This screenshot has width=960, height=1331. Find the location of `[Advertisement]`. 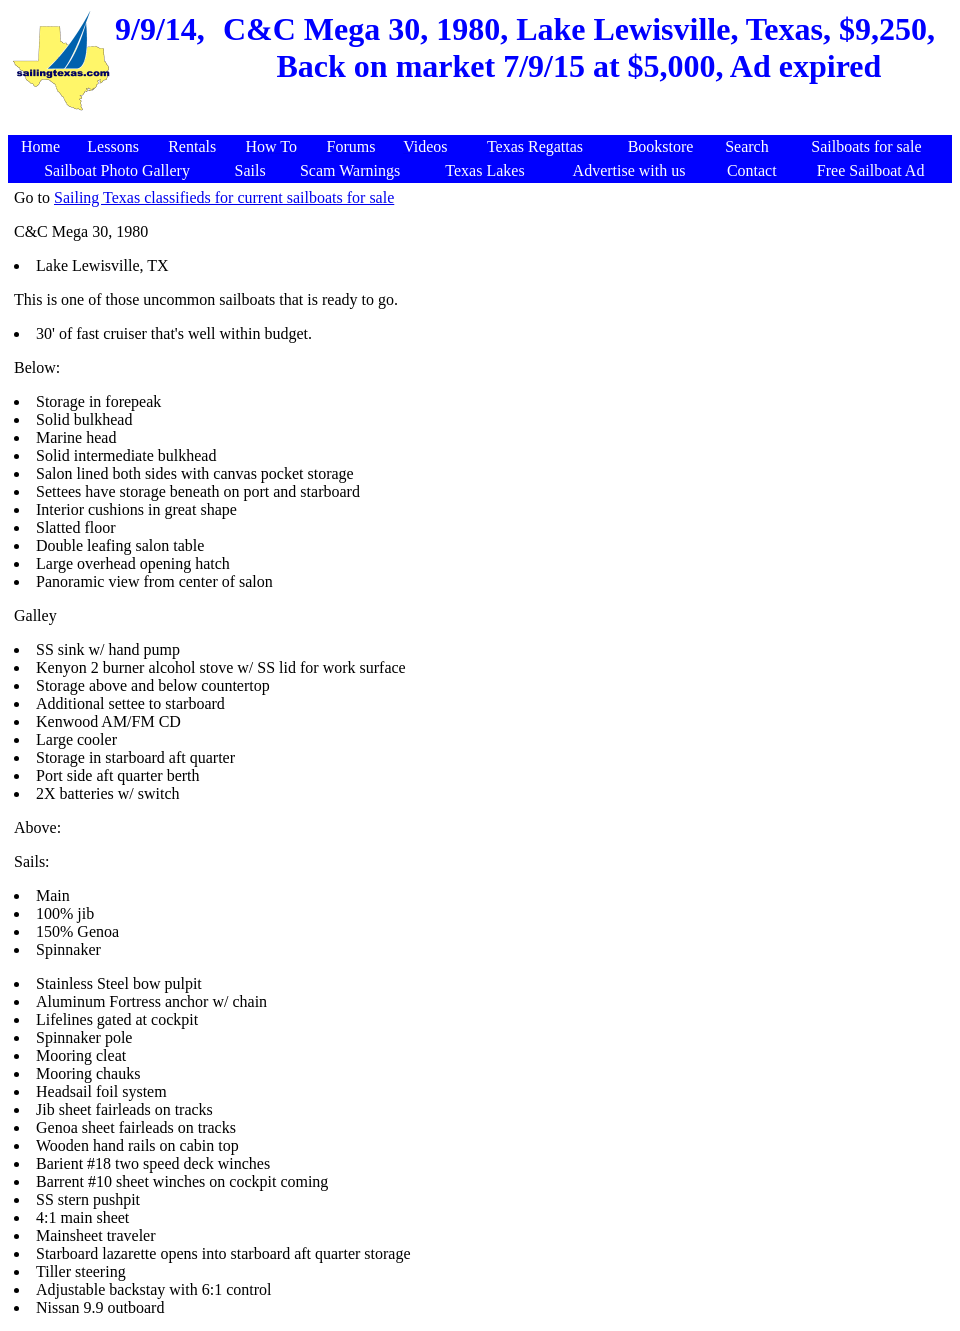

[Advertisement] is located at coordinates (483, 124).